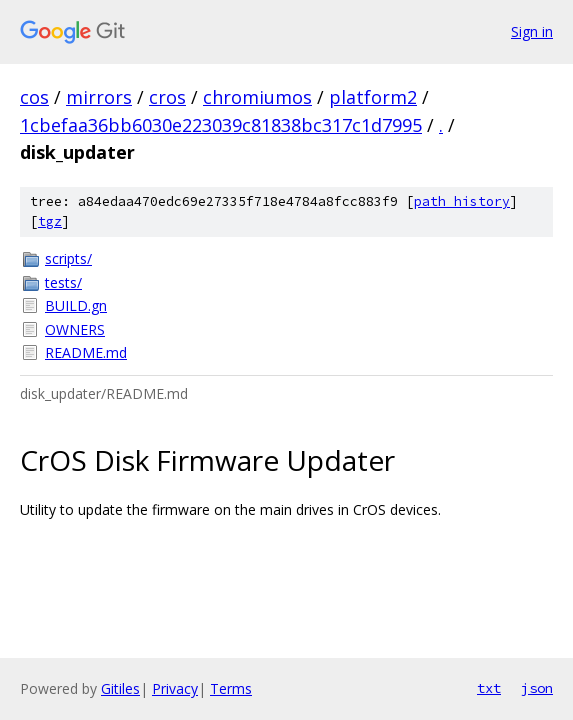  I want to click on chromiumos, so click(257, 97).